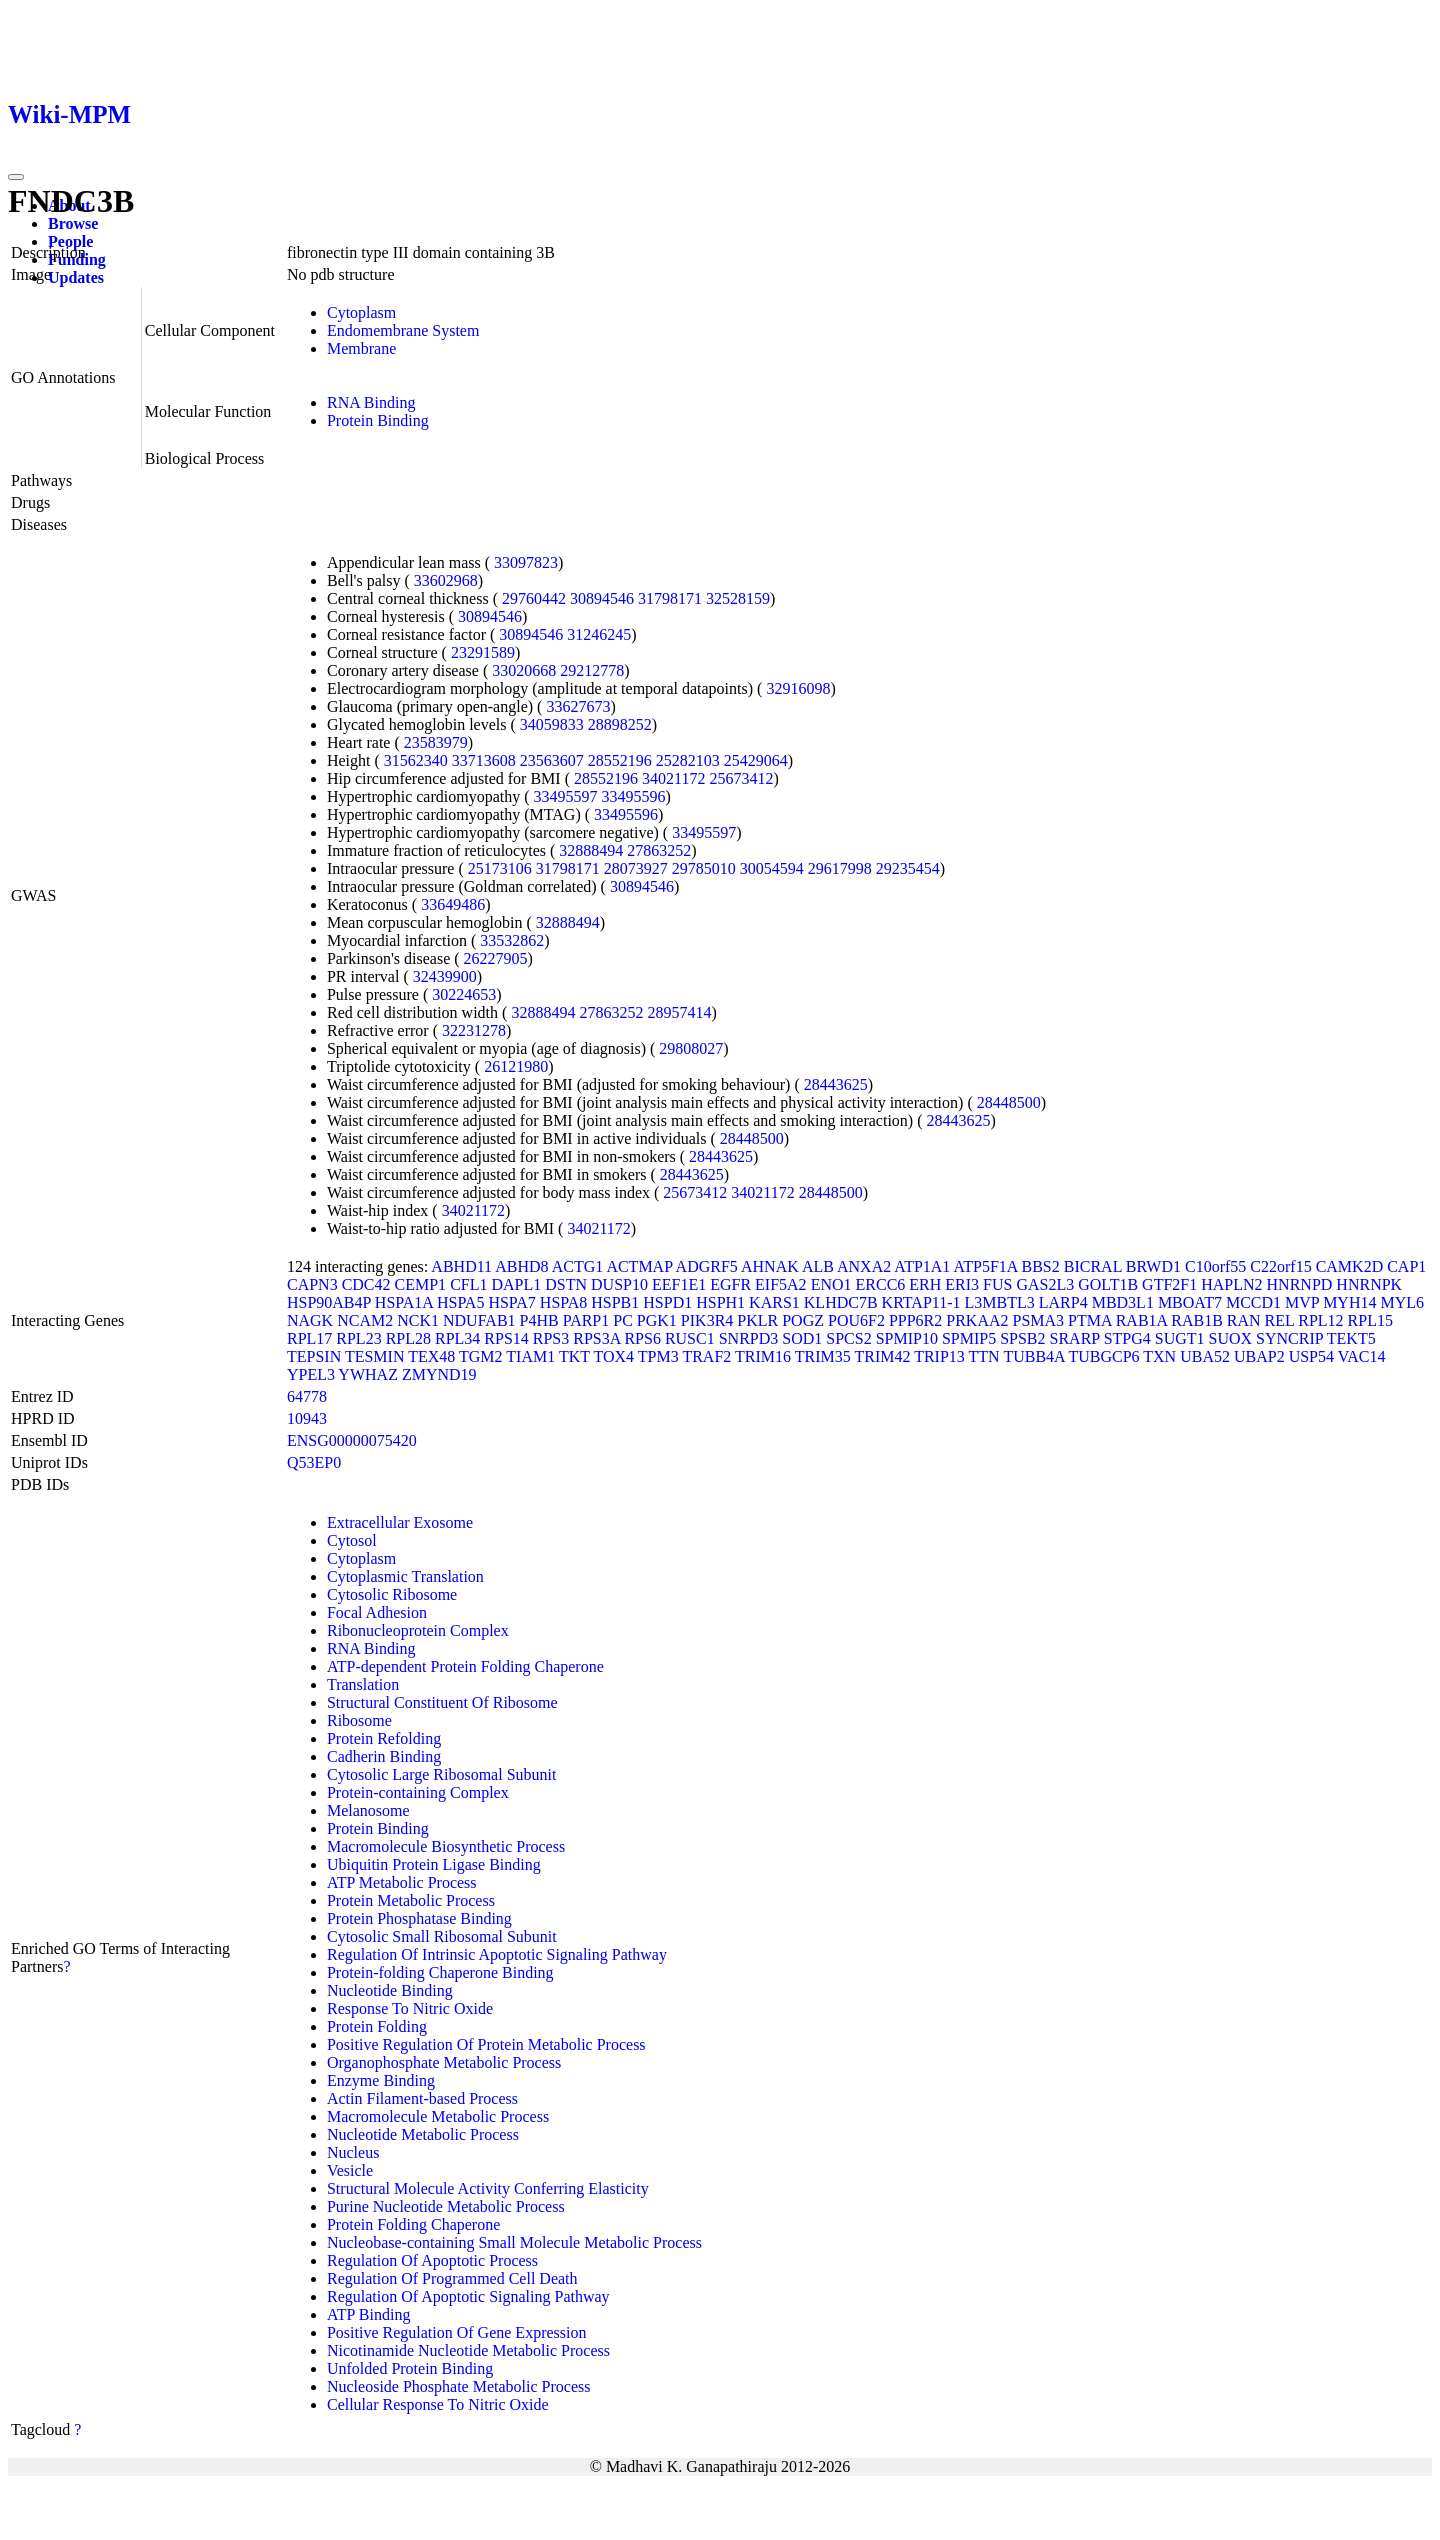 The width and height of the screenshot is (1440, 2540). I want to click on Structural Molecule Activity Conferring Elasticity, so click(488, 2188).